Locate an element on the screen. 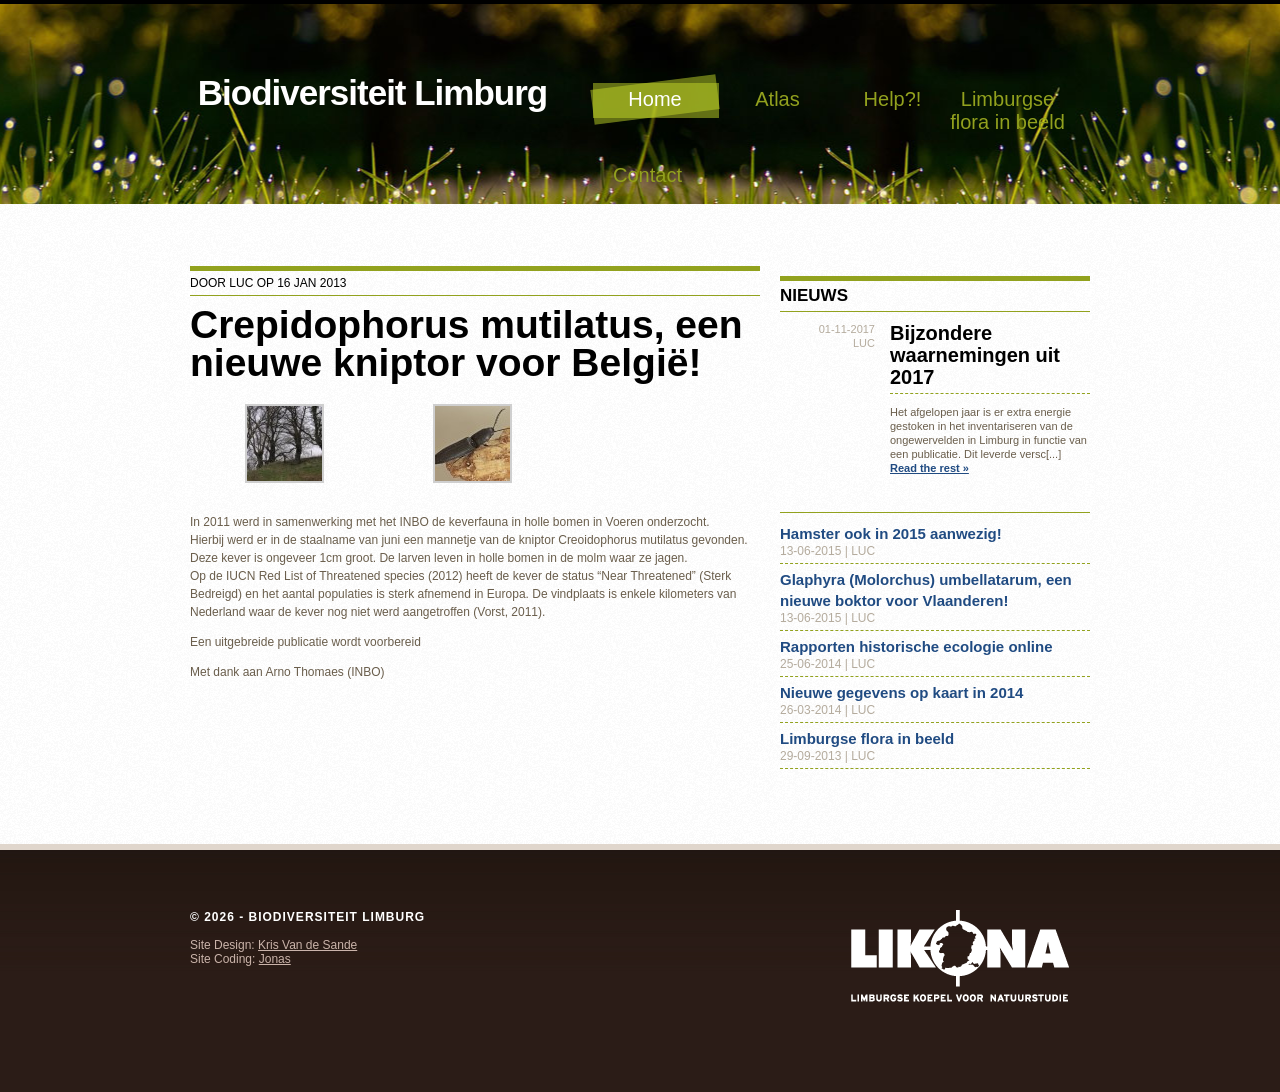 The width and height of the screenshot is (1280, 1092). Home is located at coordinates (654, 99).